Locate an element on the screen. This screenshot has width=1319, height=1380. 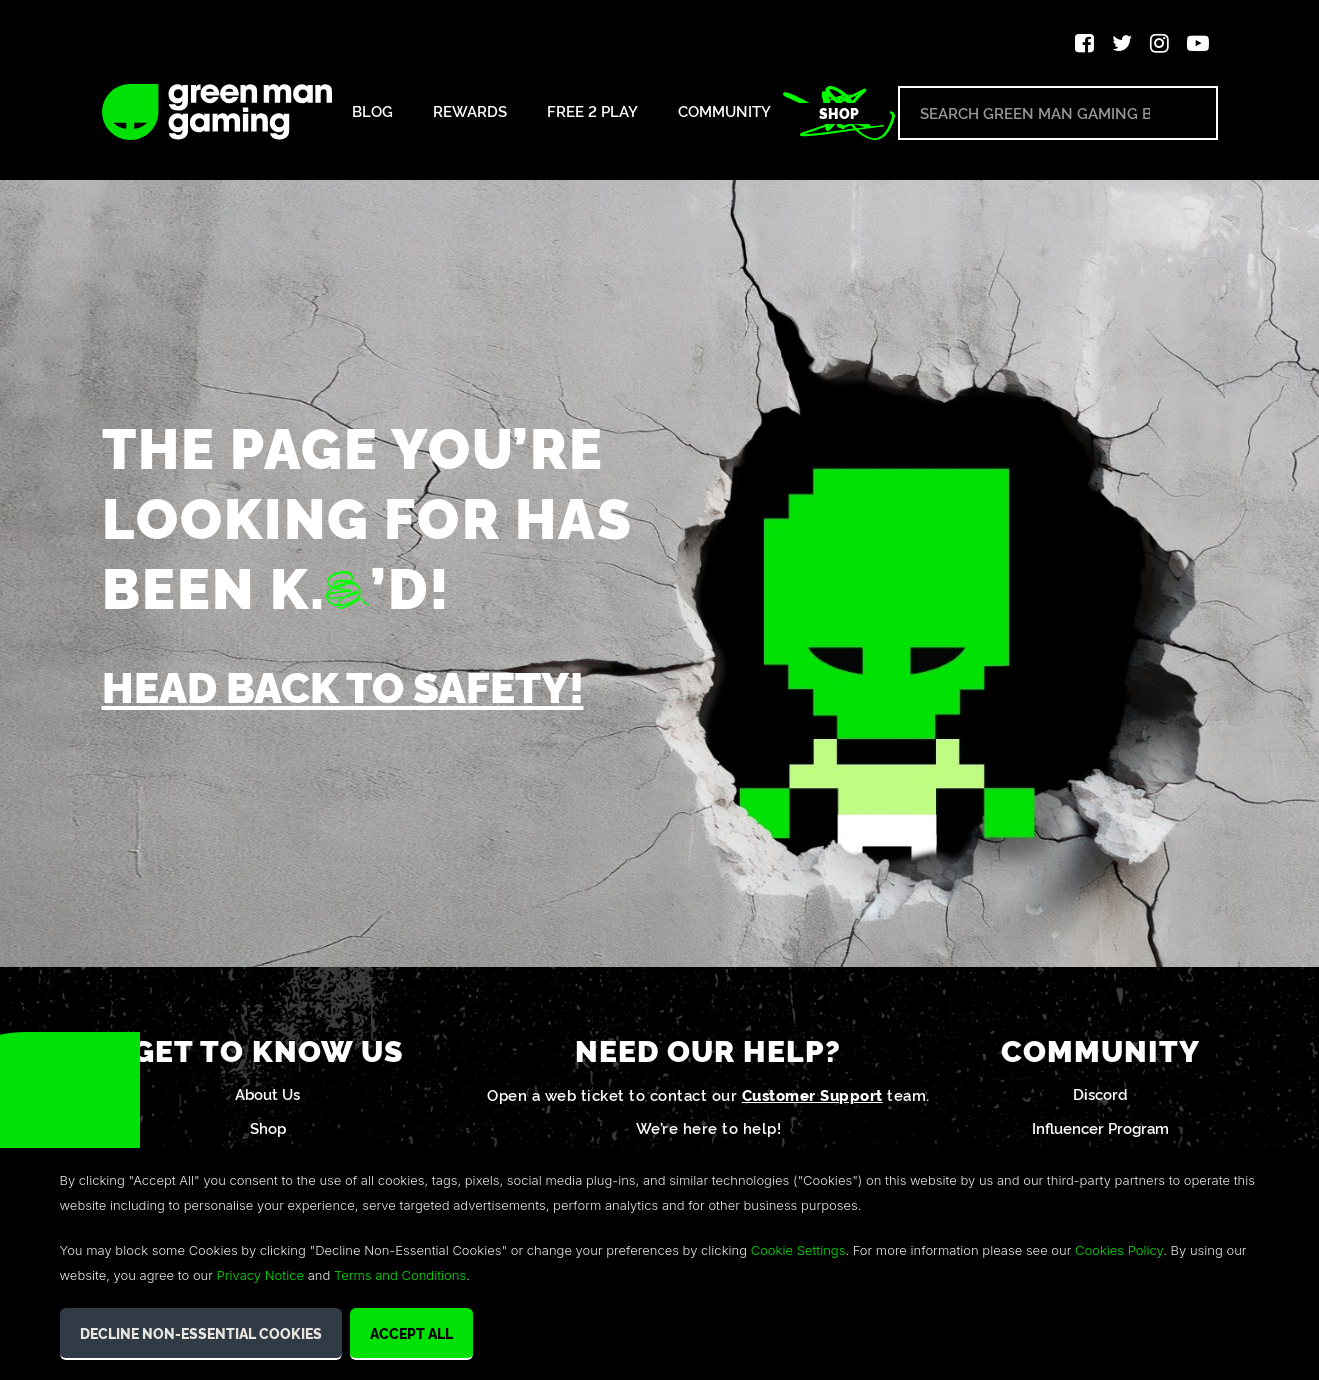
Customer Support is located at coordinates (812, 1097).